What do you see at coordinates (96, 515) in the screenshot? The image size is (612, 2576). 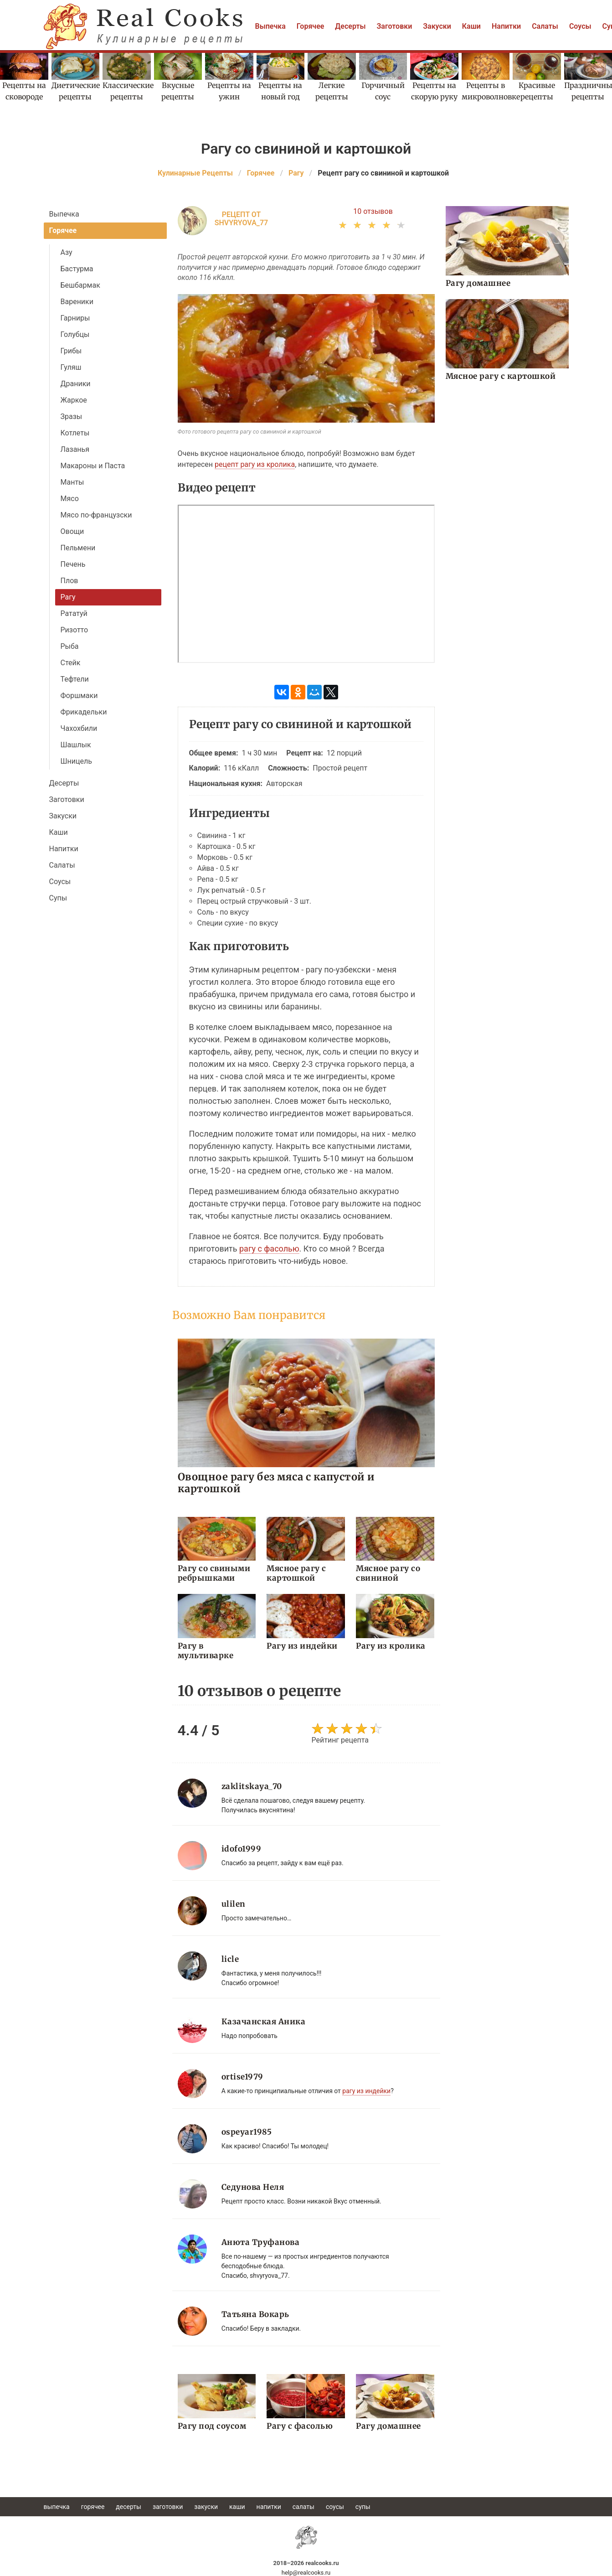 I see `Мясо по-французски` at bounding box center [96, 515].